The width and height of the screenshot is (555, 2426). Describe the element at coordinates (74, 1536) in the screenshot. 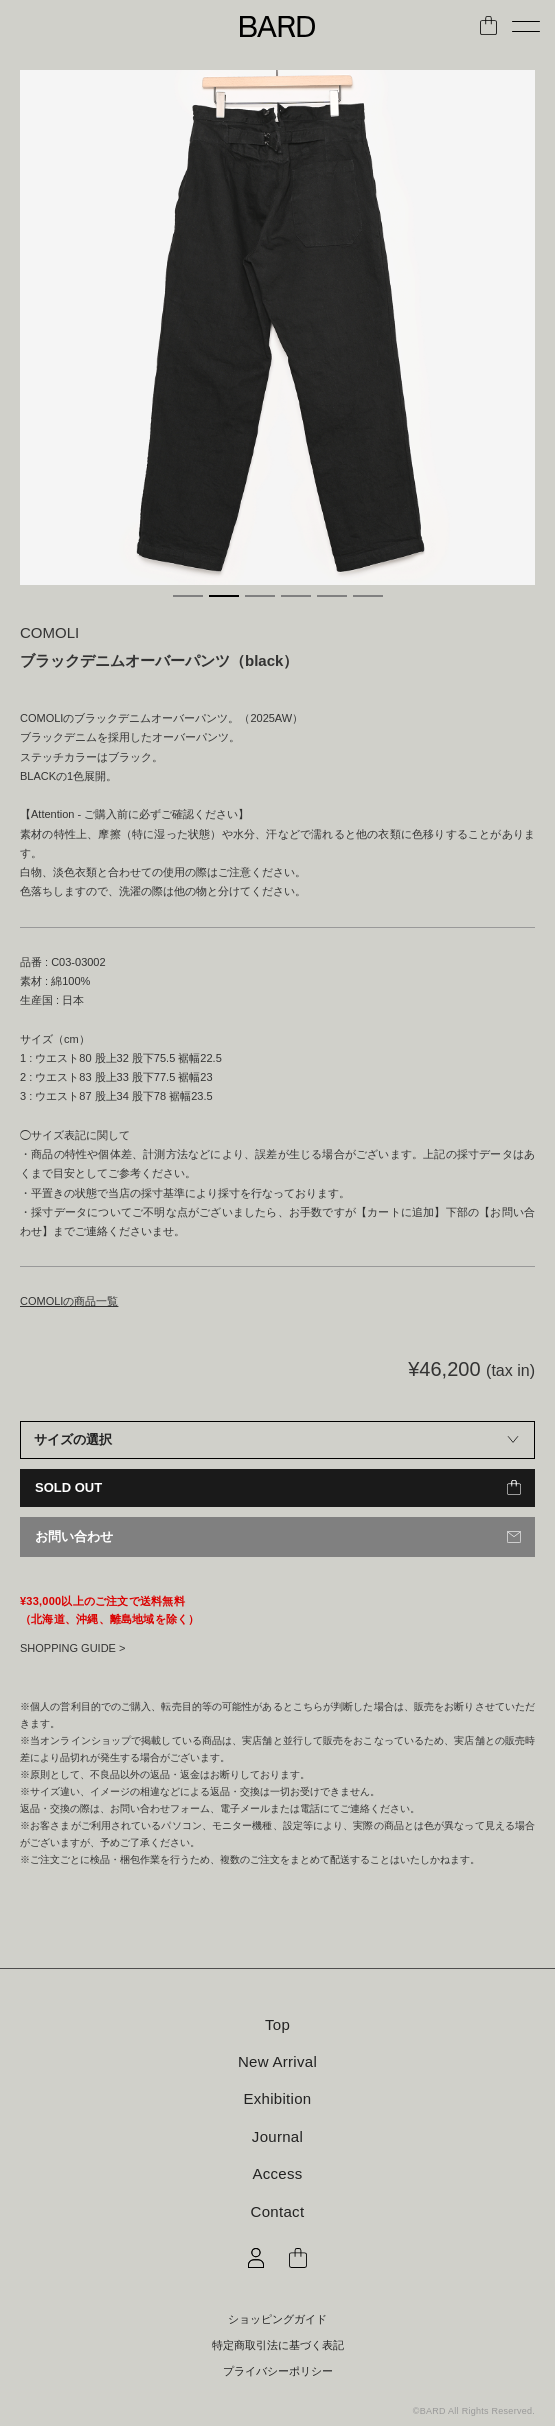

I see `お問い合わせ` at that location.